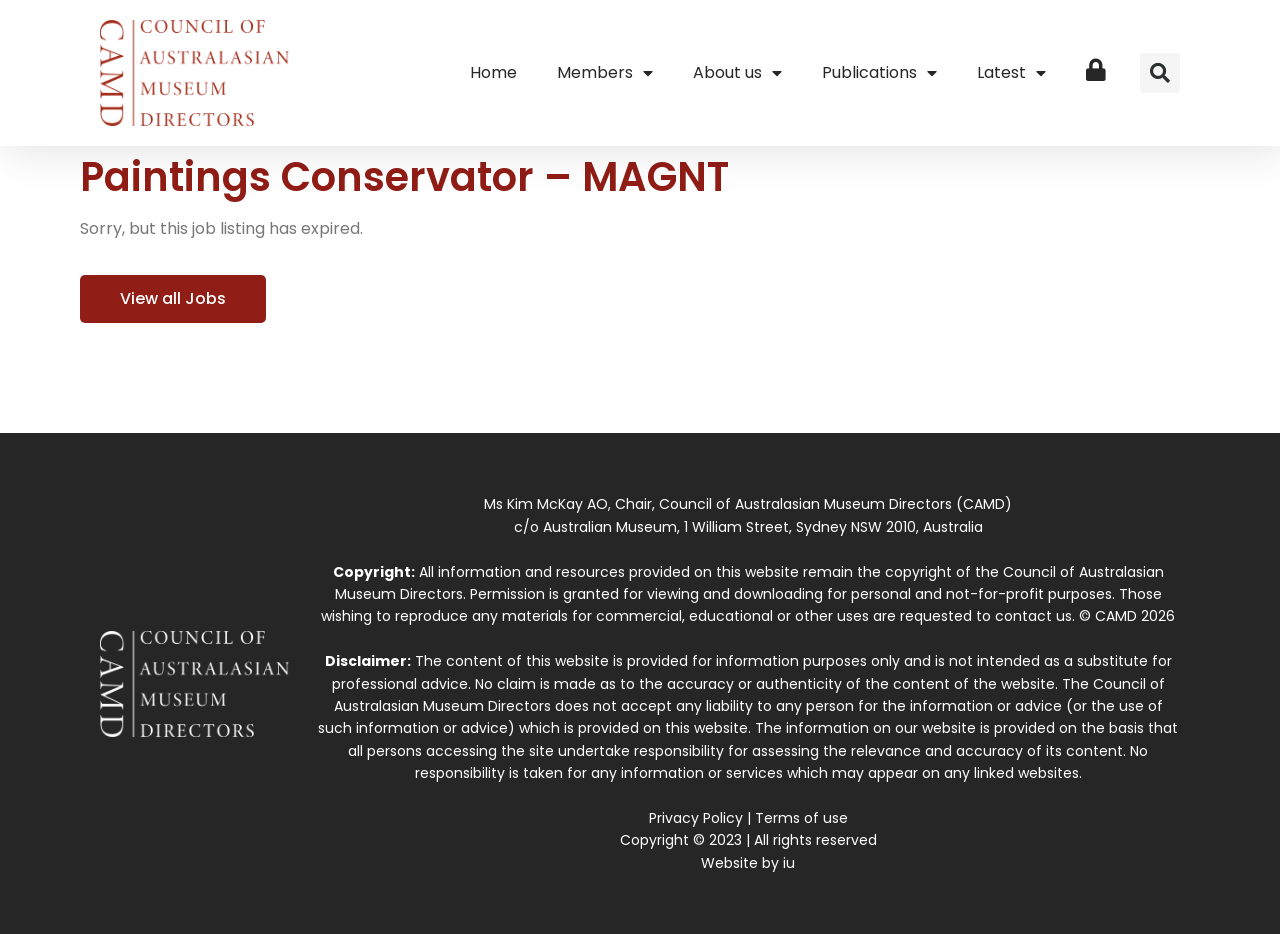 The image size is (1280, 934). Describe the element at coordinates (801, 818) in the screenshot. I see `Terms of use` at that location.